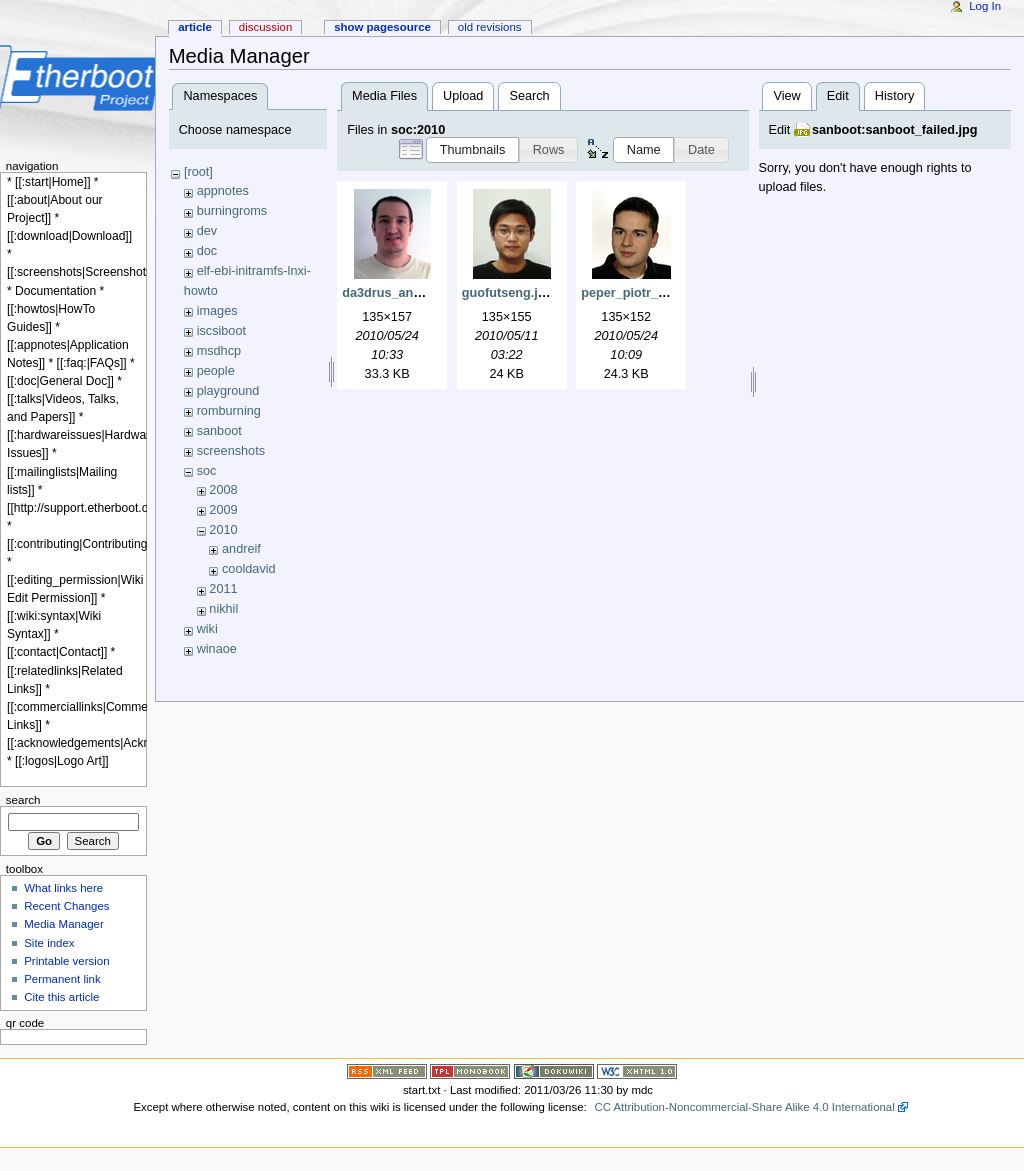  What do you see at coordinates (49, 943) in the screenshot?
I see `Site index` at bounding box center [49, 943].